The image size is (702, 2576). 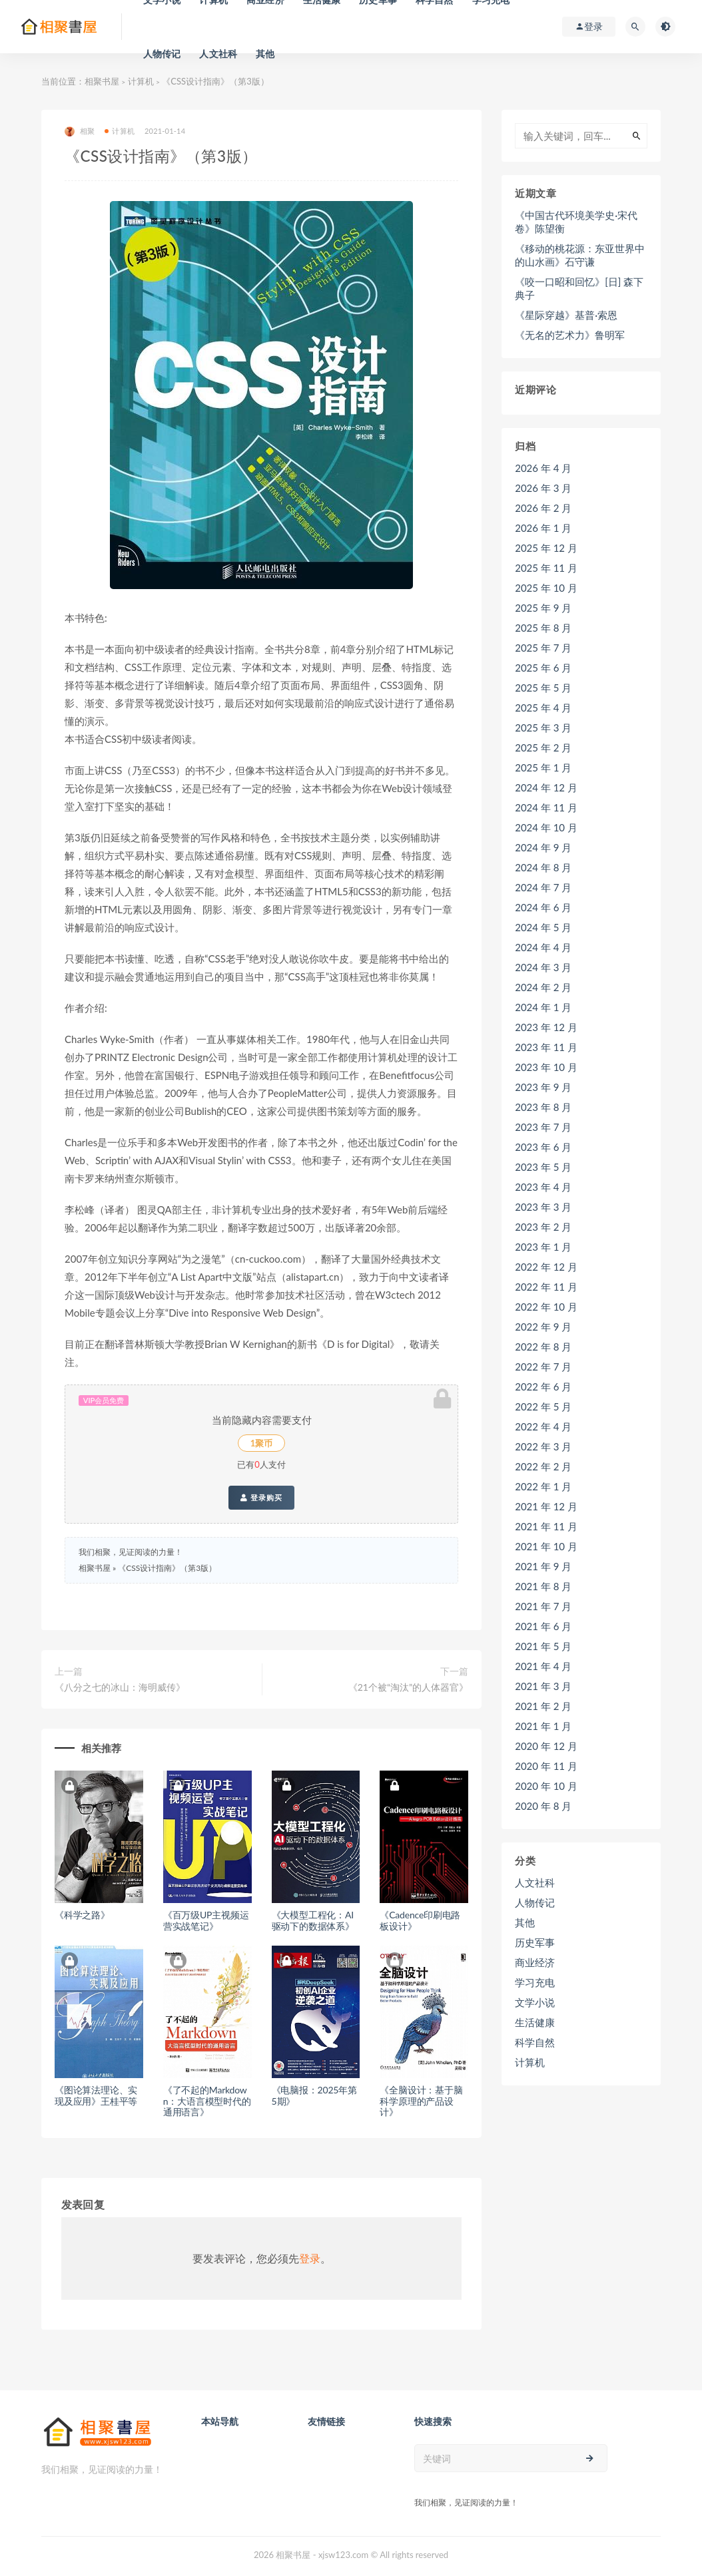 I want to click on 《Cadence印刷电路板设计》, so click(x=420, y=1920).